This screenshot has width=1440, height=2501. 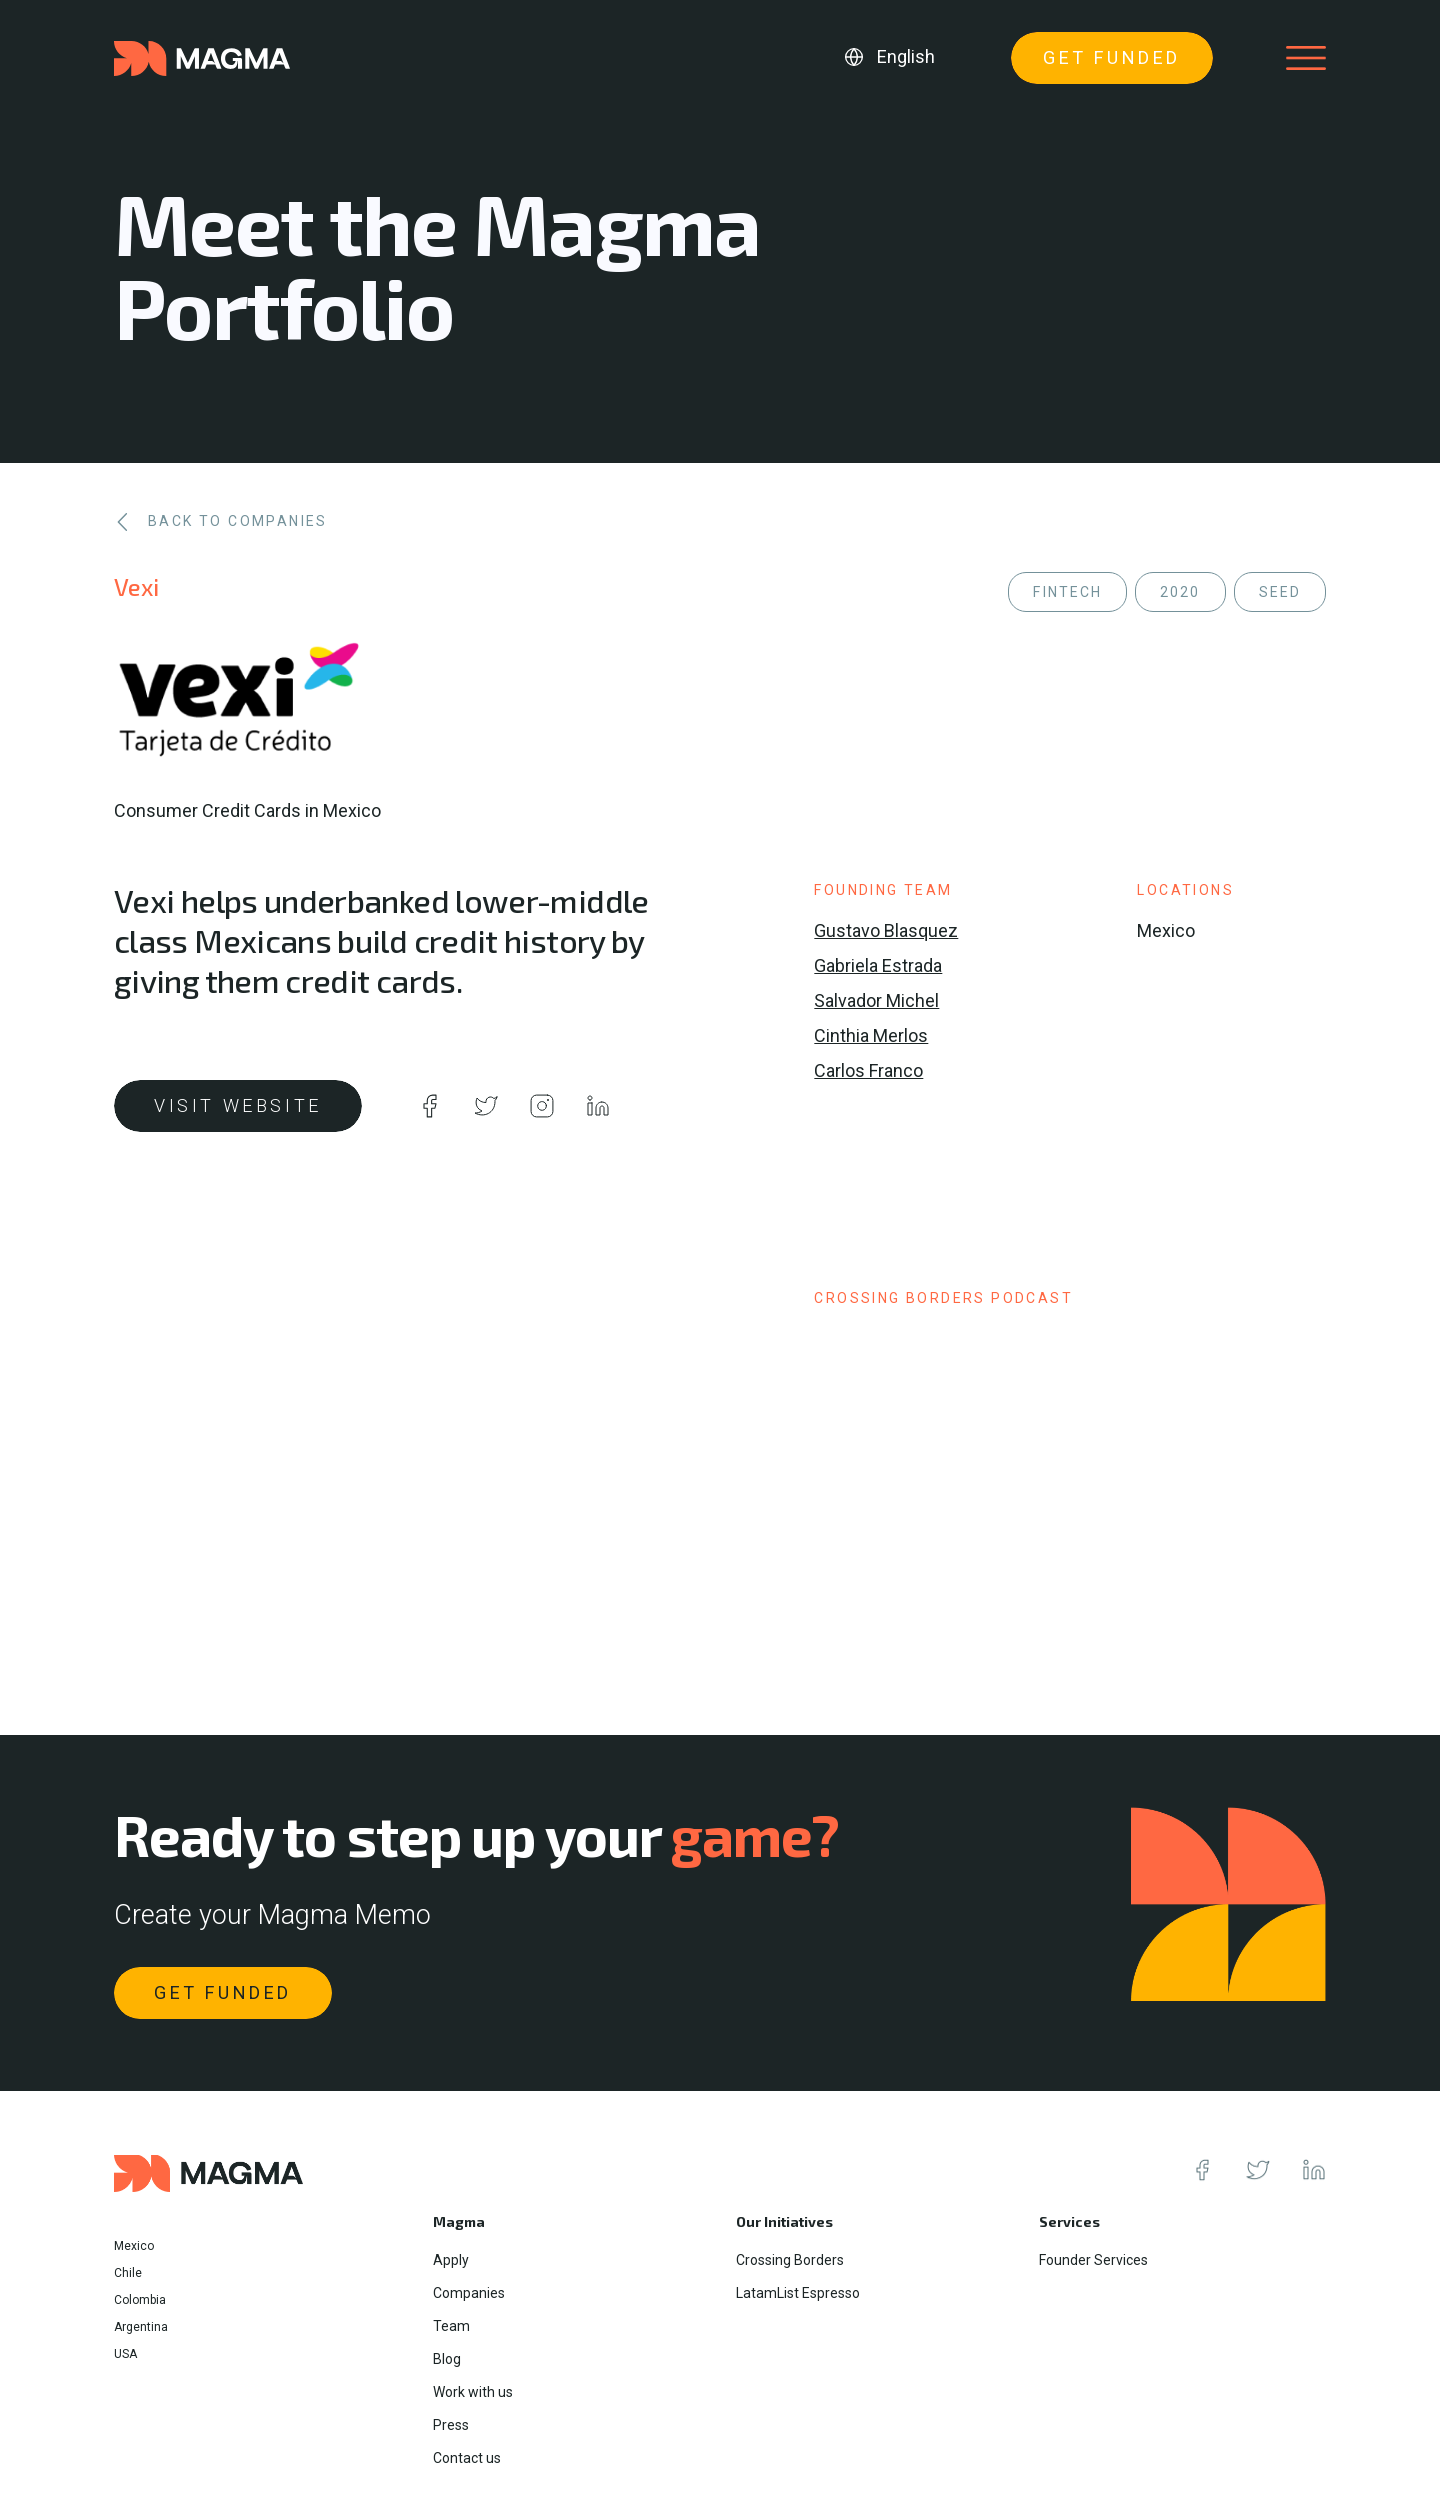 What do you see at coordinates (451, 2326) in the screenshot?
I see `Team` at bounding box center [451, 2326].